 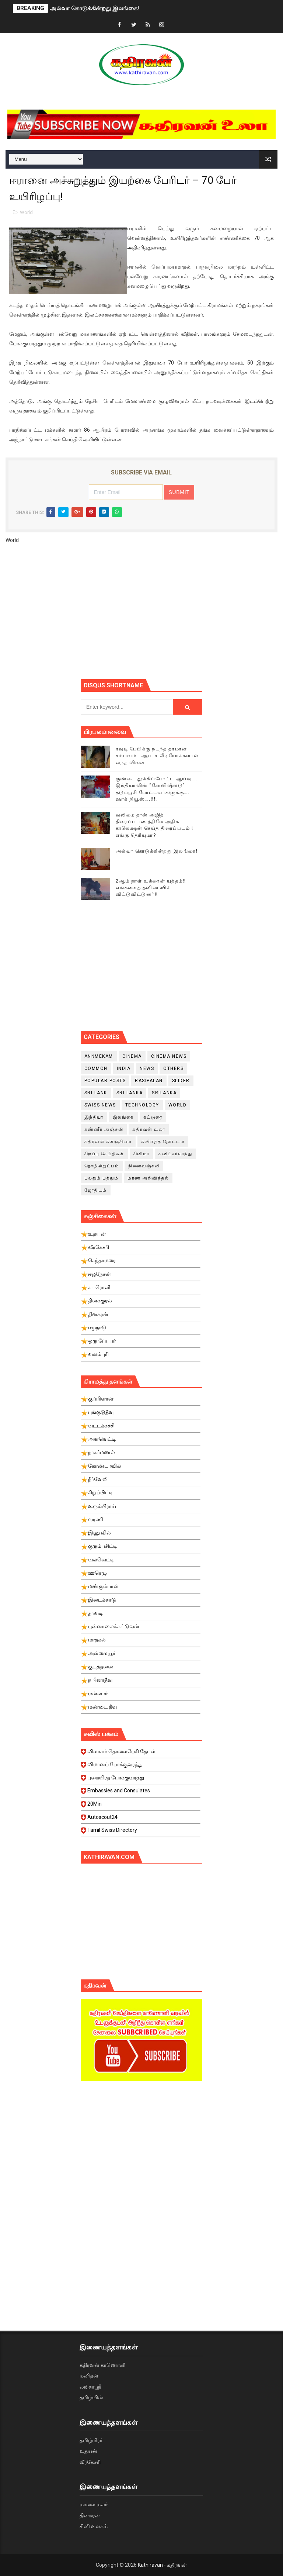 I want to click on உதயன், so click(x=88, y=2451).